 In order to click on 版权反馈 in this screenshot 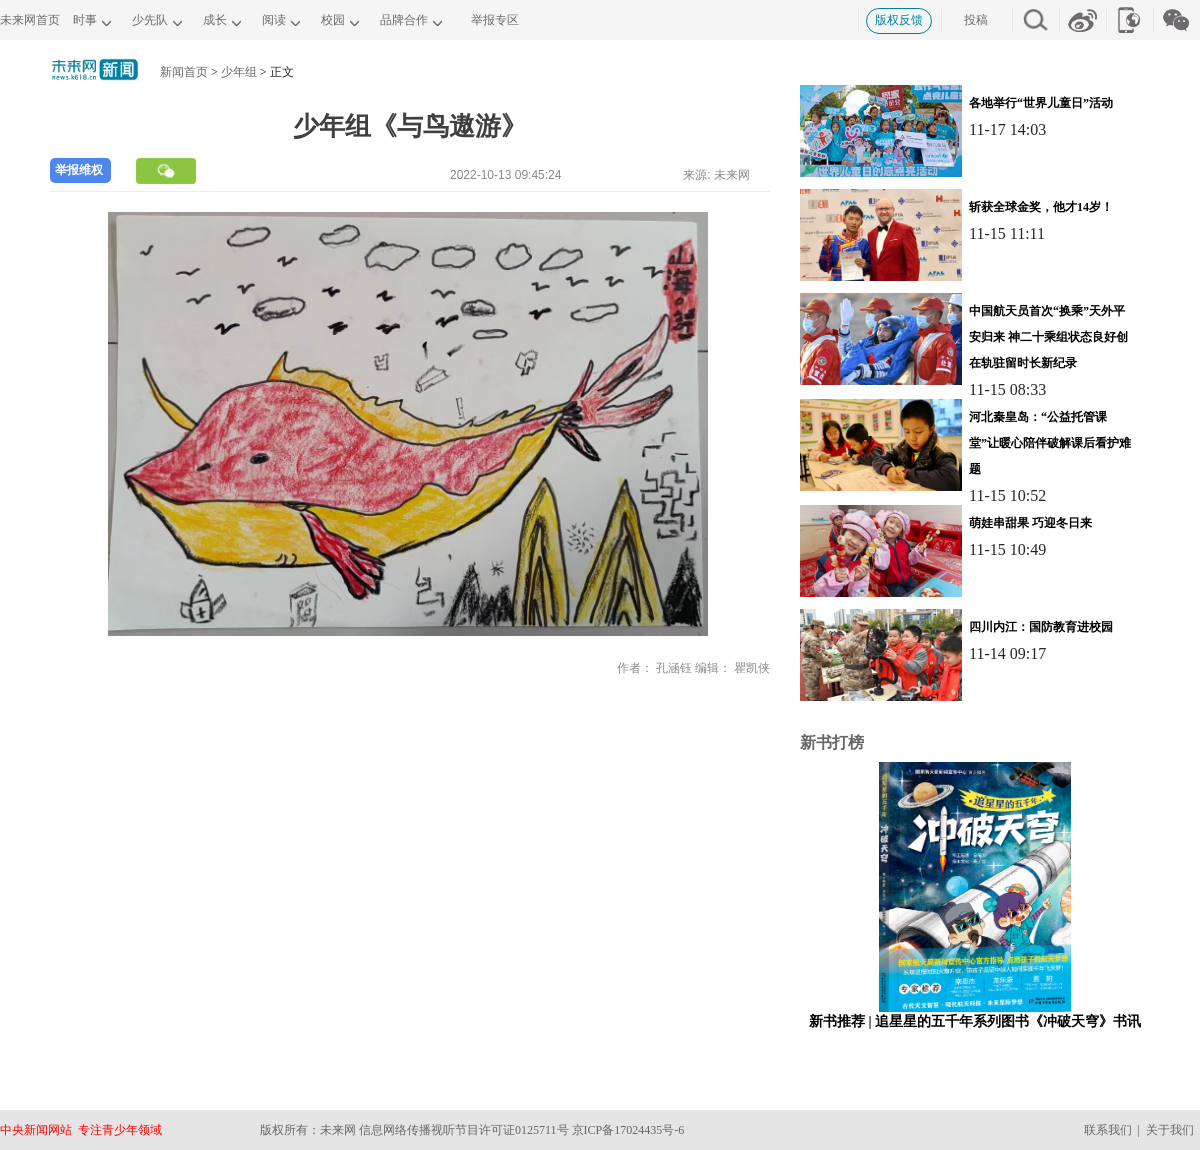, I will do `click(899, 20)`.